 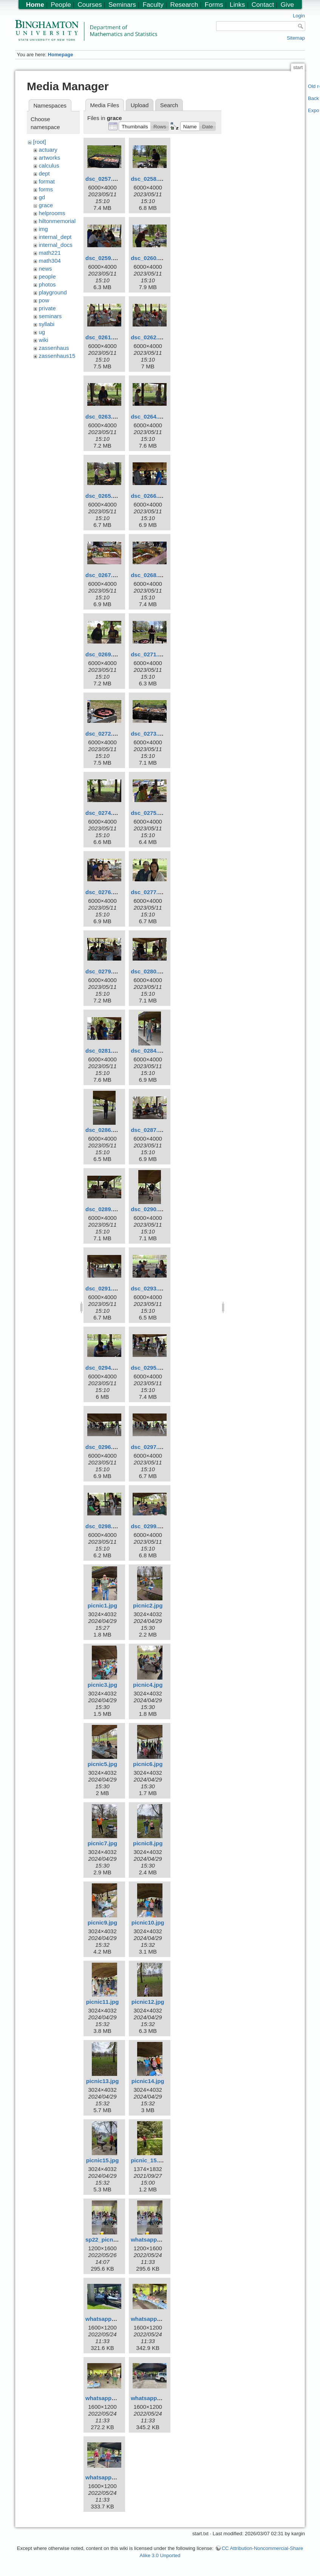 I want to click on dsc_0267.jpg, so click(x=103, y=575).